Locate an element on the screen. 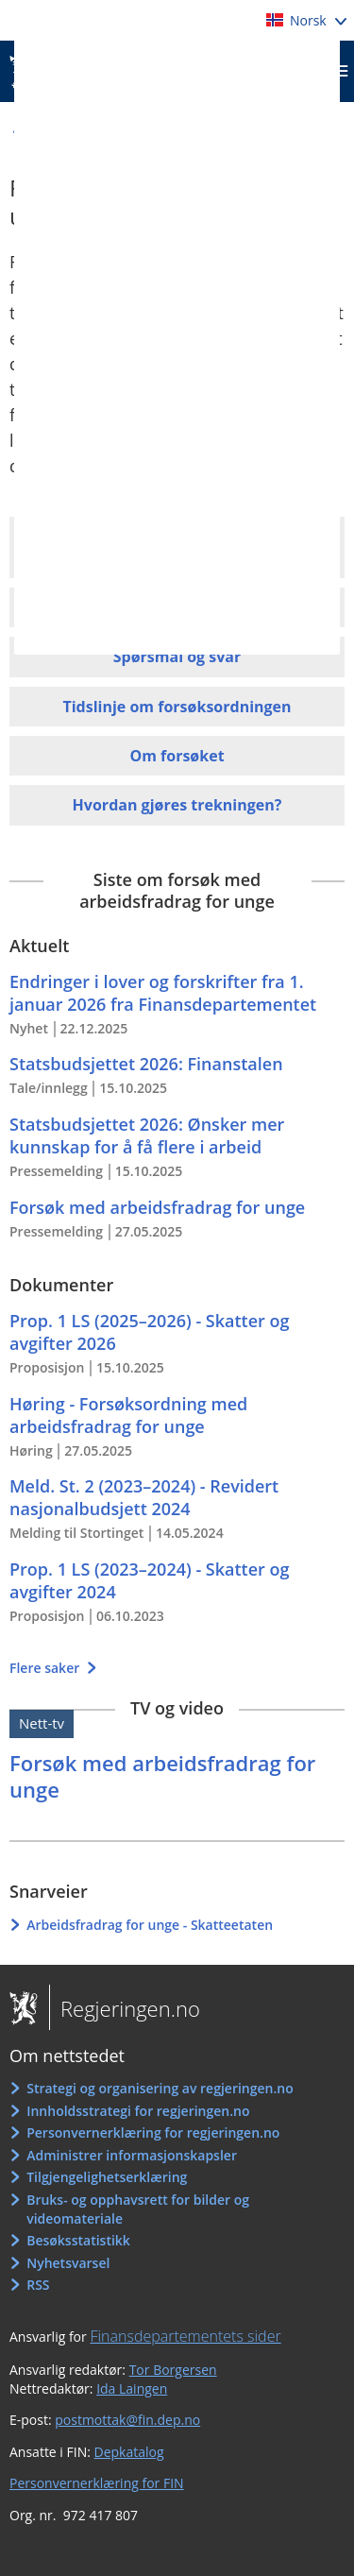 The height and width of the screenshot is (2576, 354). Flere saker is located at coordinates (46, 1668).